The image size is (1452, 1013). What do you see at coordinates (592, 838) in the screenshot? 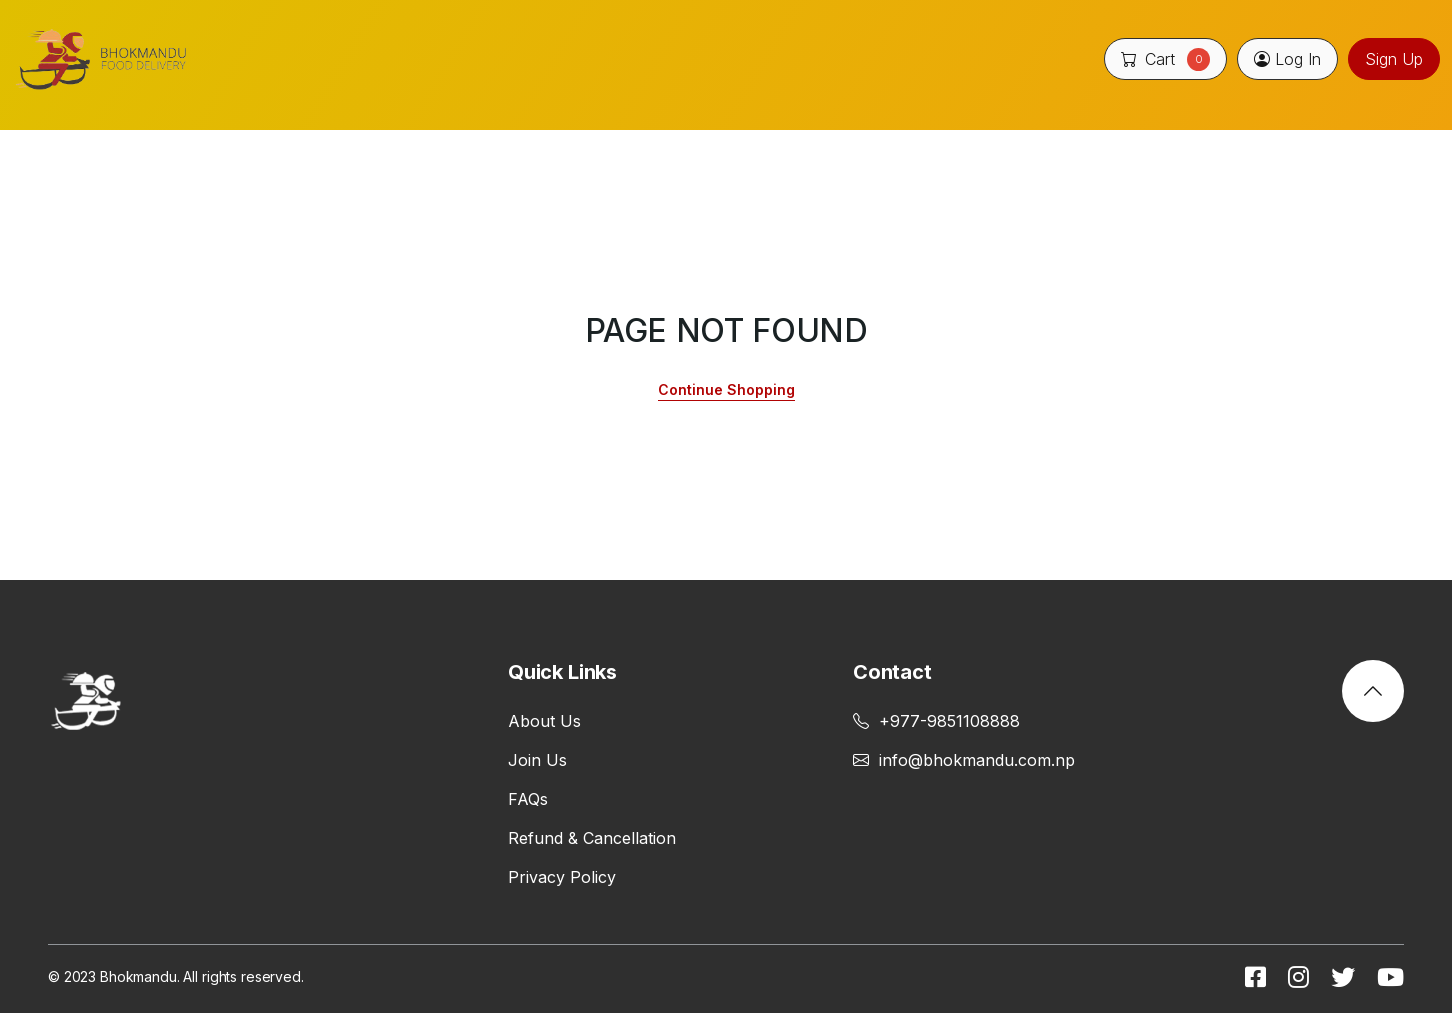
I see `Refund & Cancellation` at bounding box center [592, 838].